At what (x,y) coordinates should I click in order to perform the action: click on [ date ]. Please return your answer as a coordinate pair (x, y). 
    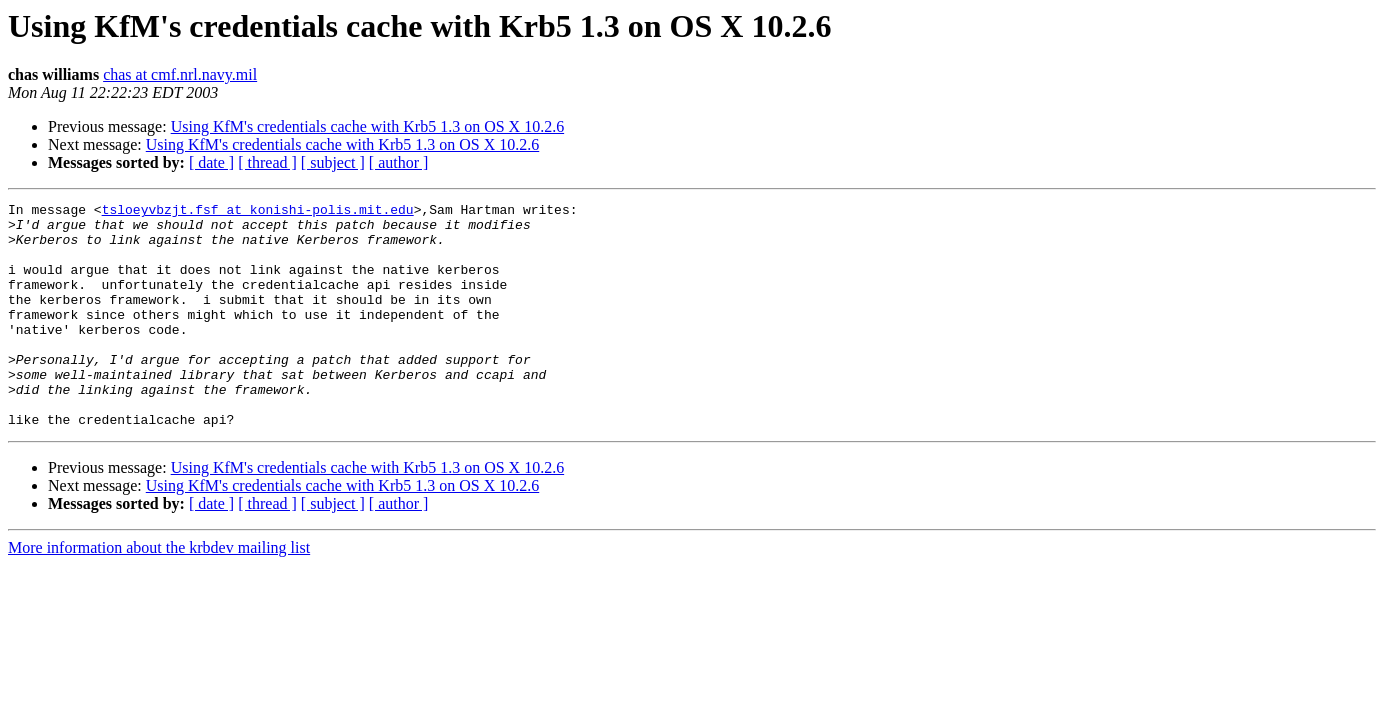
    Looking at the image, I should click on (211, 162).